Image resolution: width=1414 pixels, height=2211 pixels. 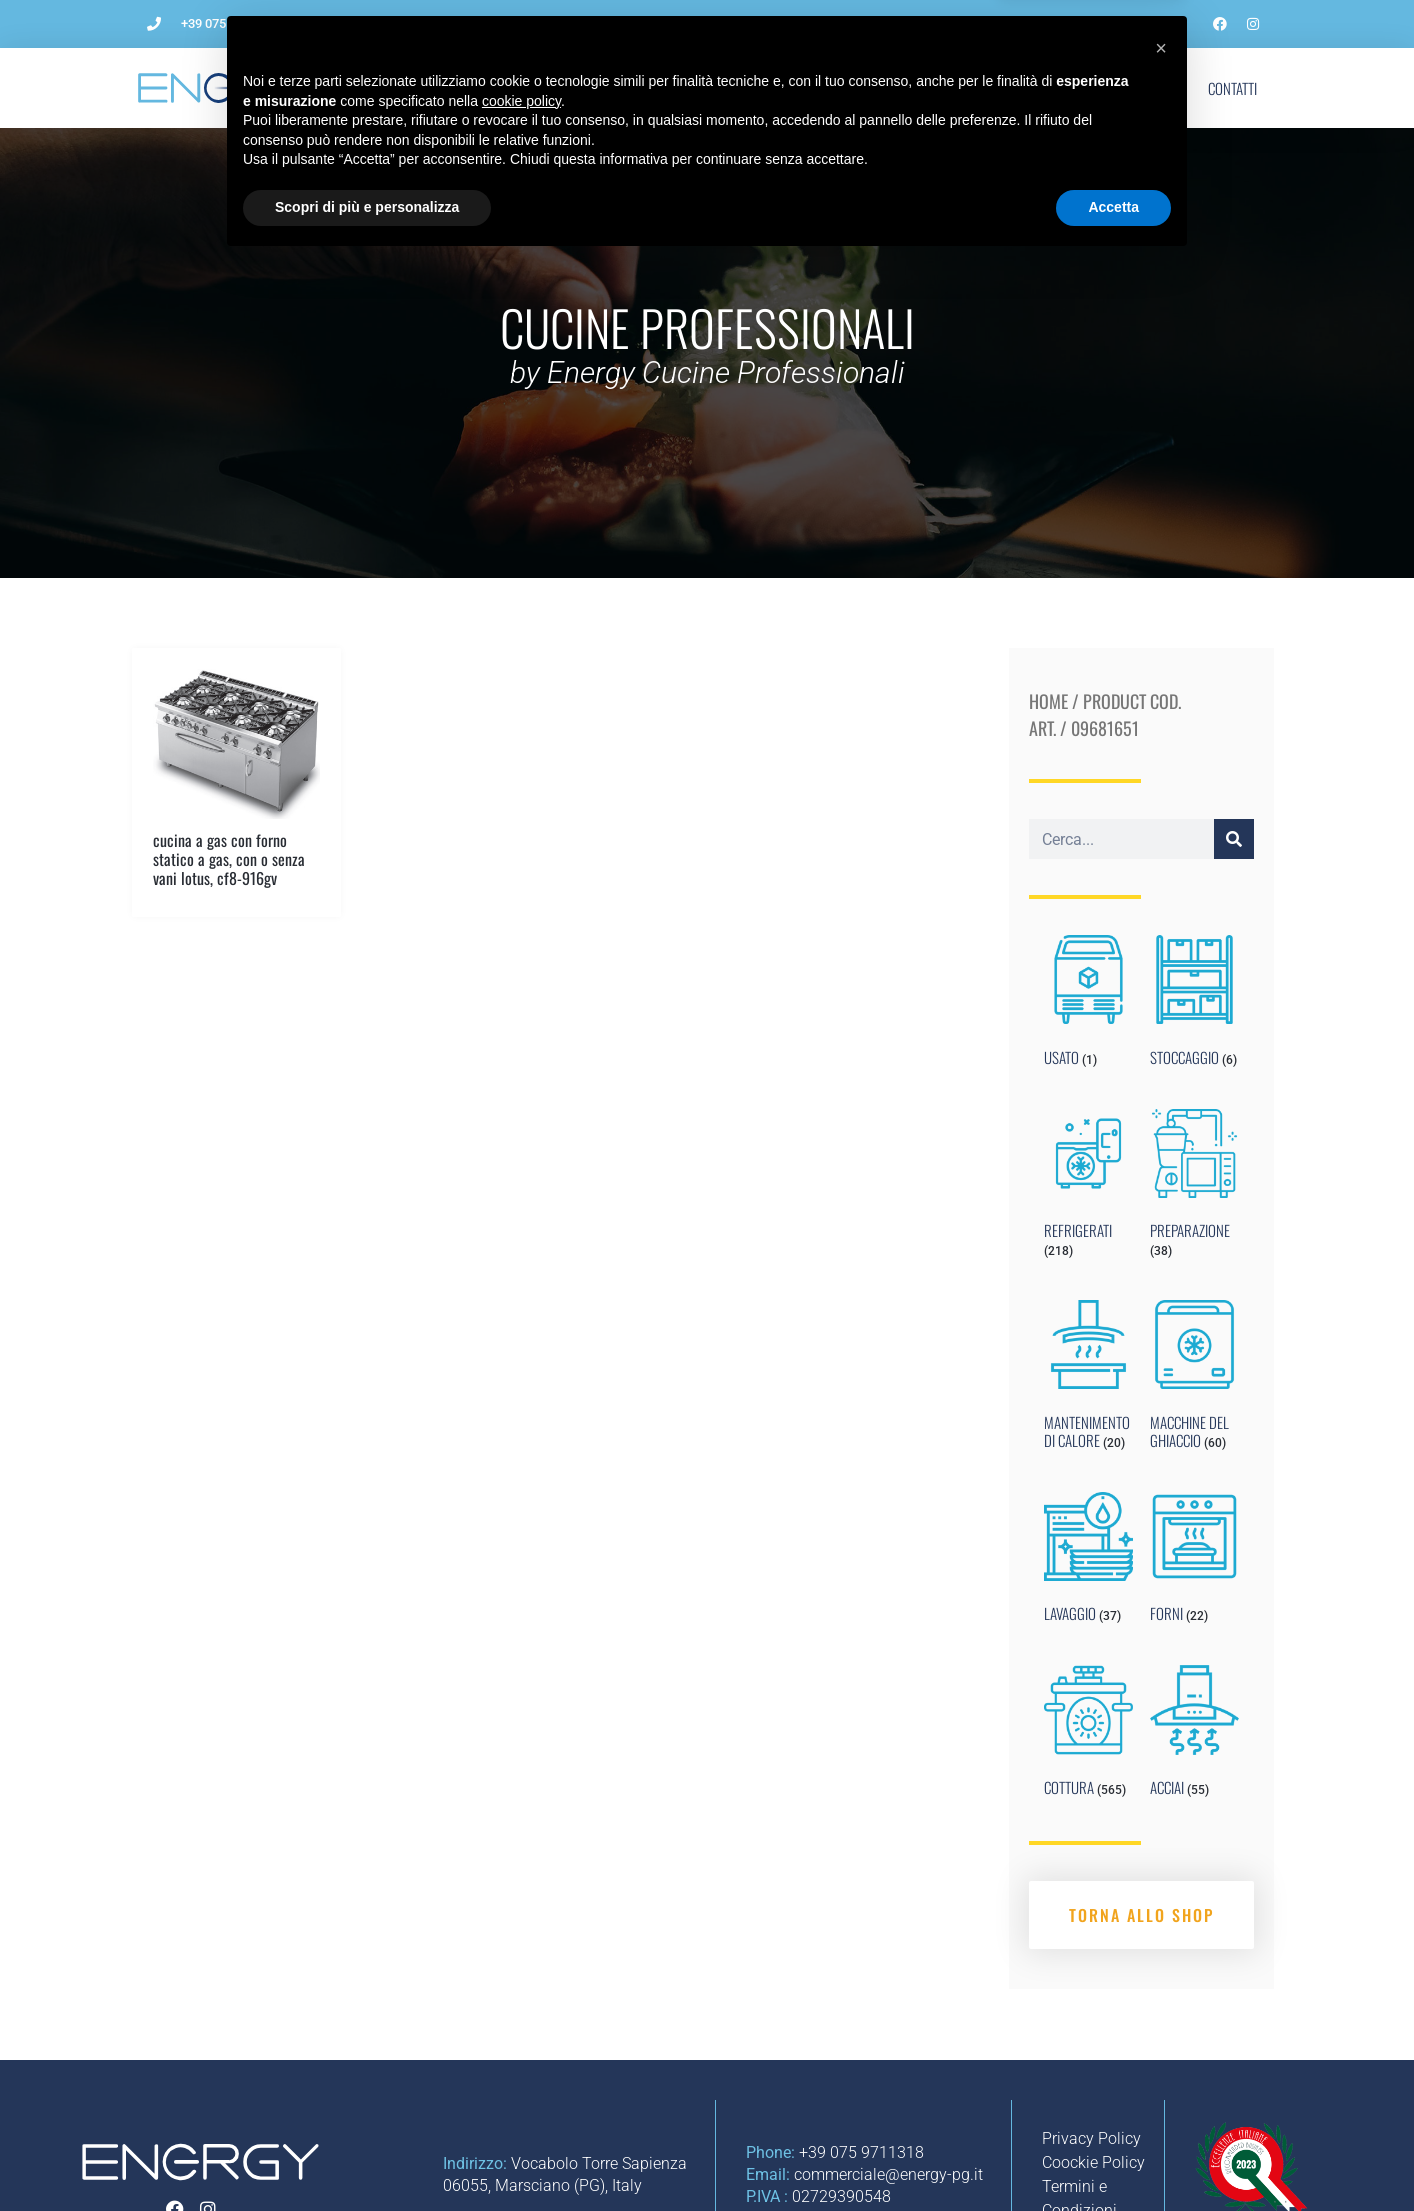 What do you see at coordinates (1088, 1005) in the screenshot?
I see `[Visit product category USATO]` at bounding box center [1088, 1005].